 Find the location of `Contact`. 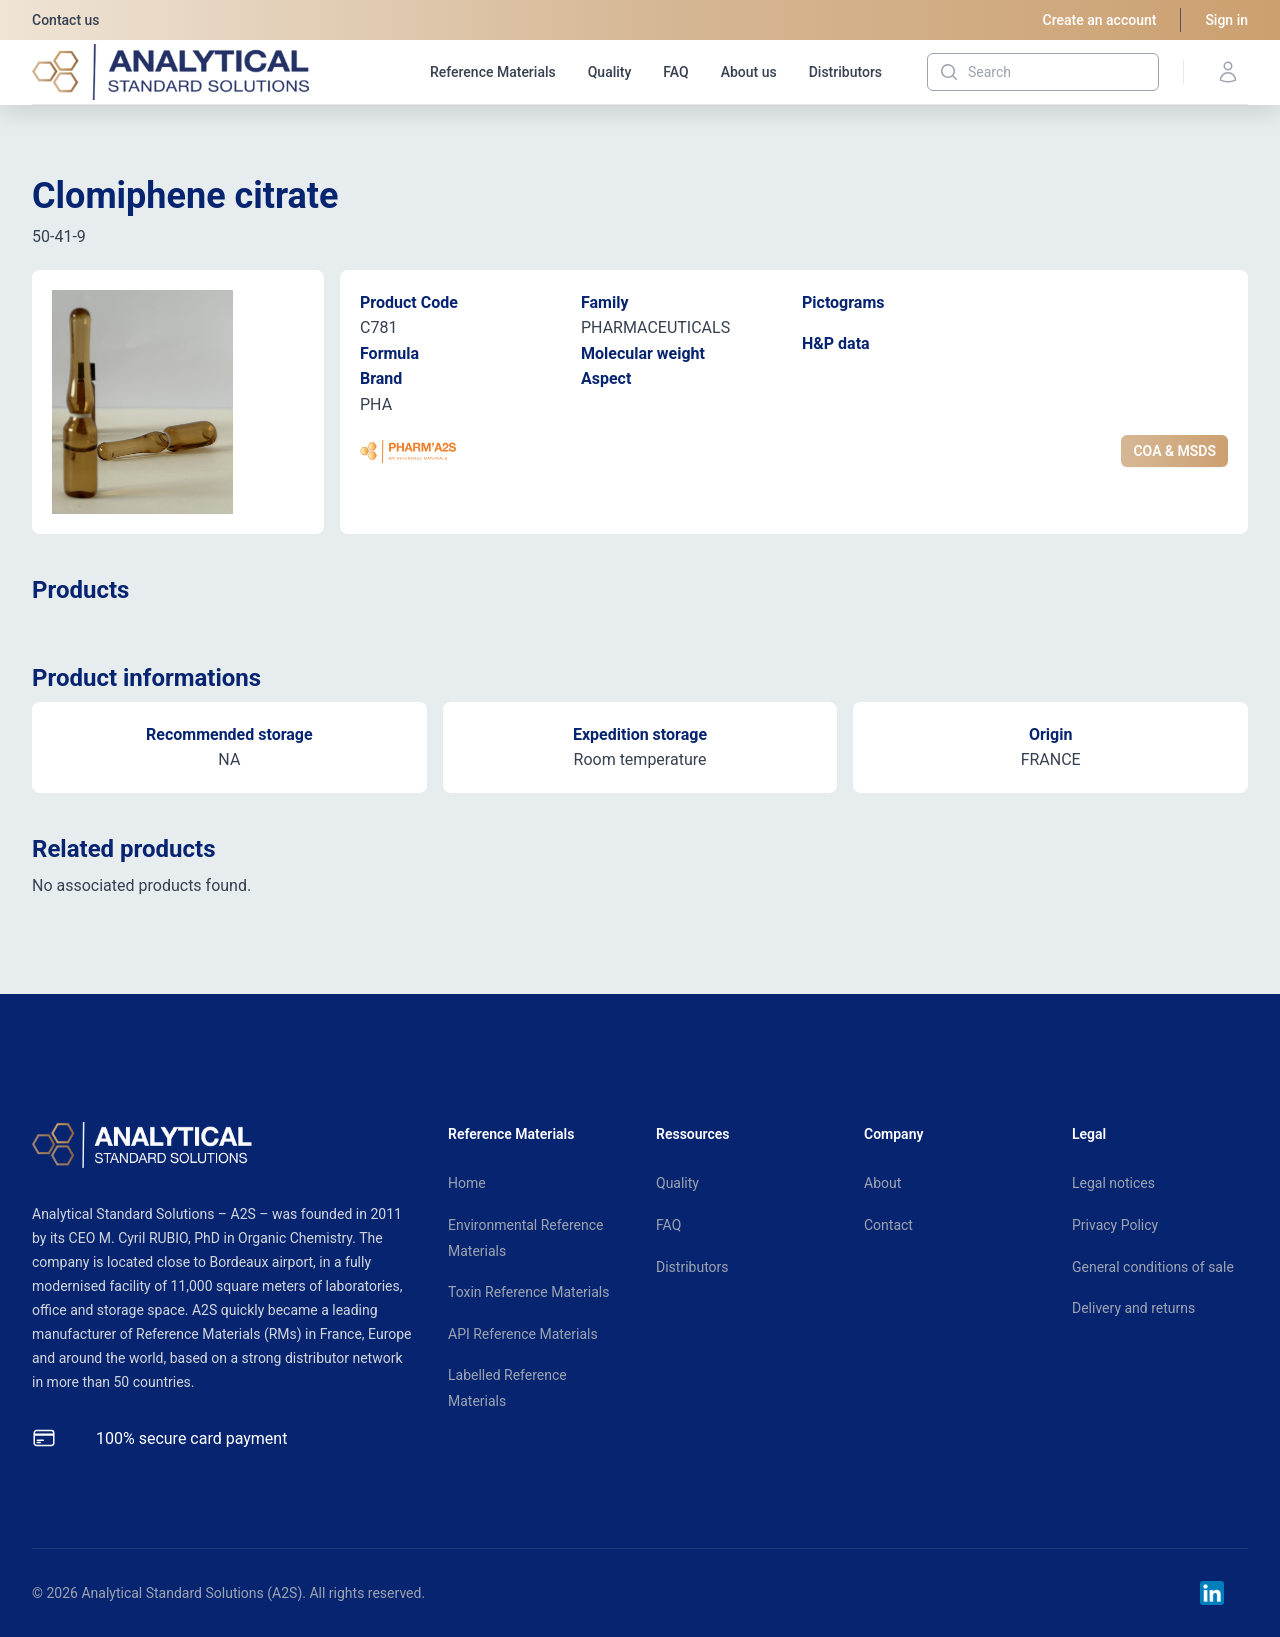

Contact is located at coordinates (888, 1225).